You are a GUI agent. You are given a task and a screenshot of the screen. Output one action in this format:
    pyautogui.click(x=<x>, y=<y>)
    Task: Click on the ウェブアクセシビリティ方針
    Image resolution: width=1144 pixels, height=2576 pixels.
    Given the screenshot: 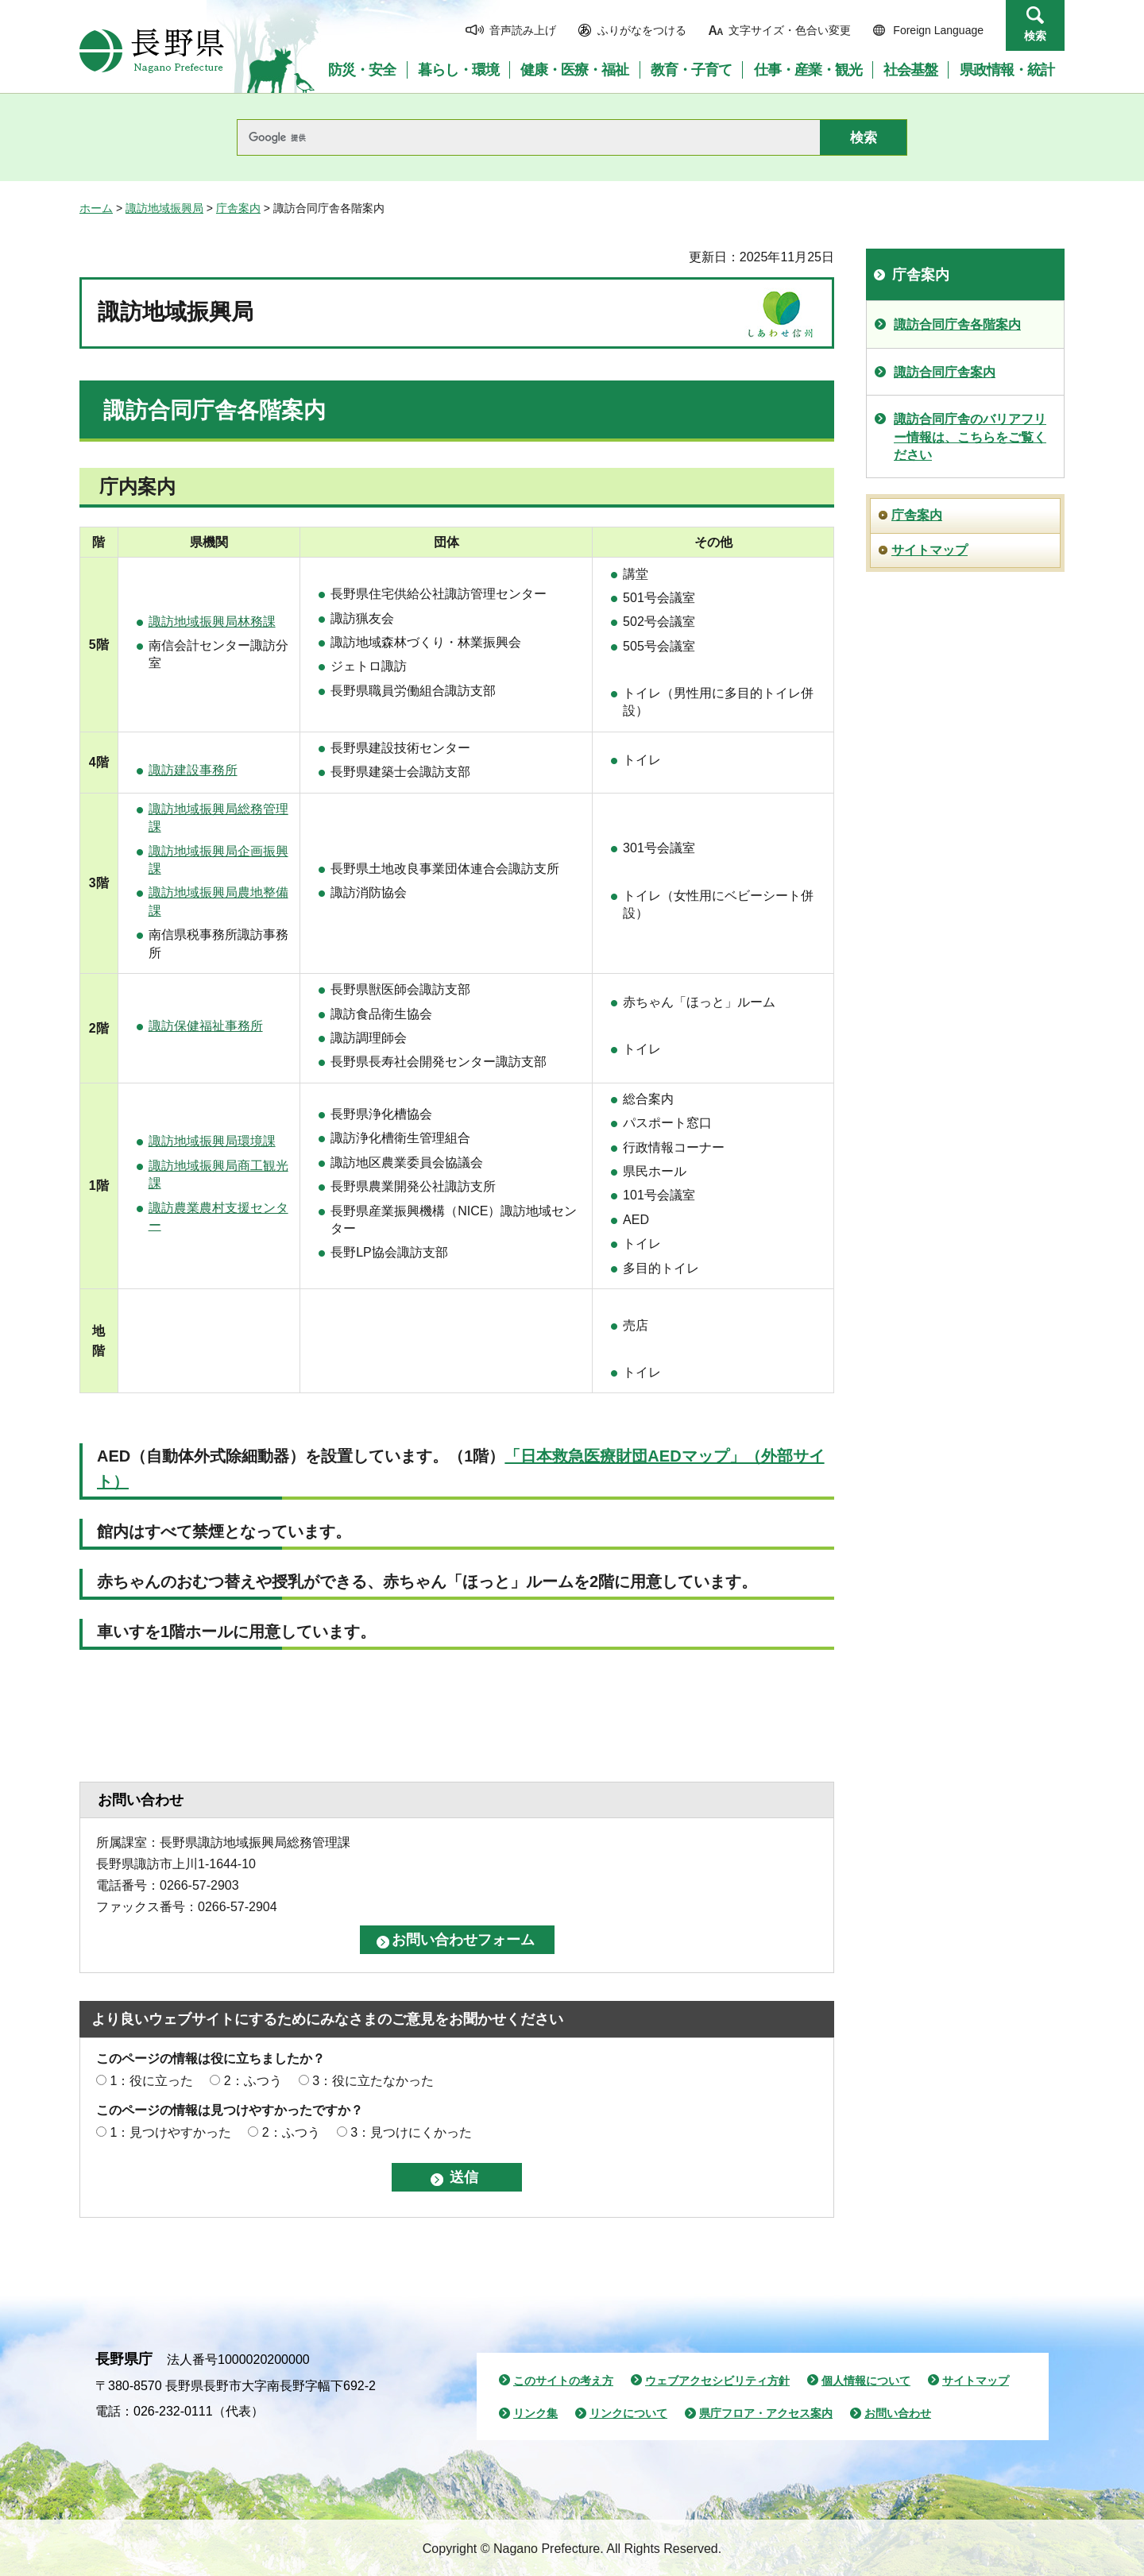 What is the action you would take?
    pyautogui.click(x=717, y=2380)
    